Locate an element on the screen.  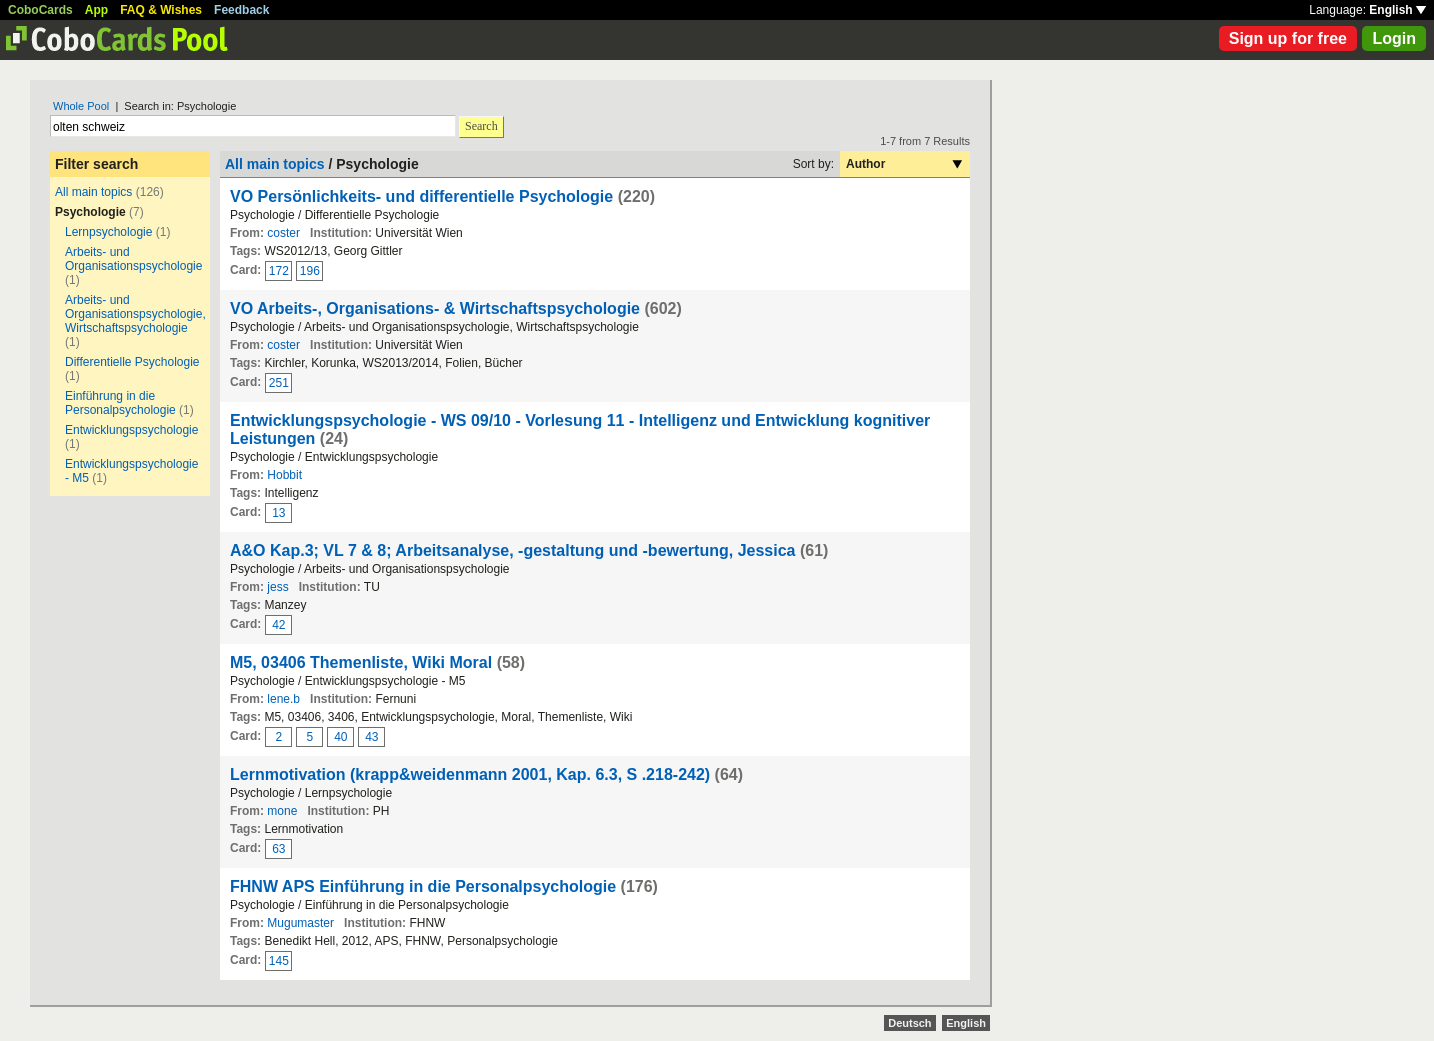
251 is located at coordinates (279, 383).